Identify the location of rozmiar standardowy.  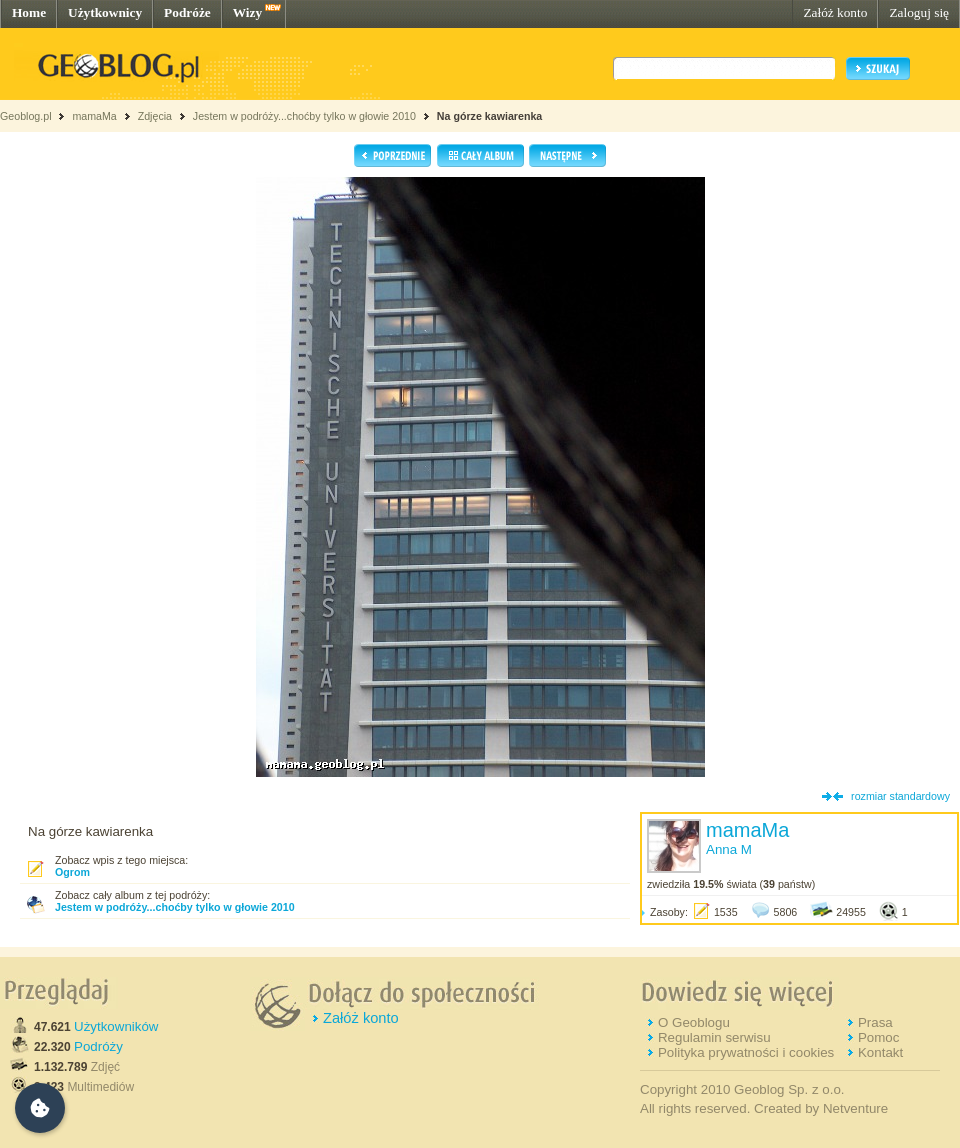
(900, 796).